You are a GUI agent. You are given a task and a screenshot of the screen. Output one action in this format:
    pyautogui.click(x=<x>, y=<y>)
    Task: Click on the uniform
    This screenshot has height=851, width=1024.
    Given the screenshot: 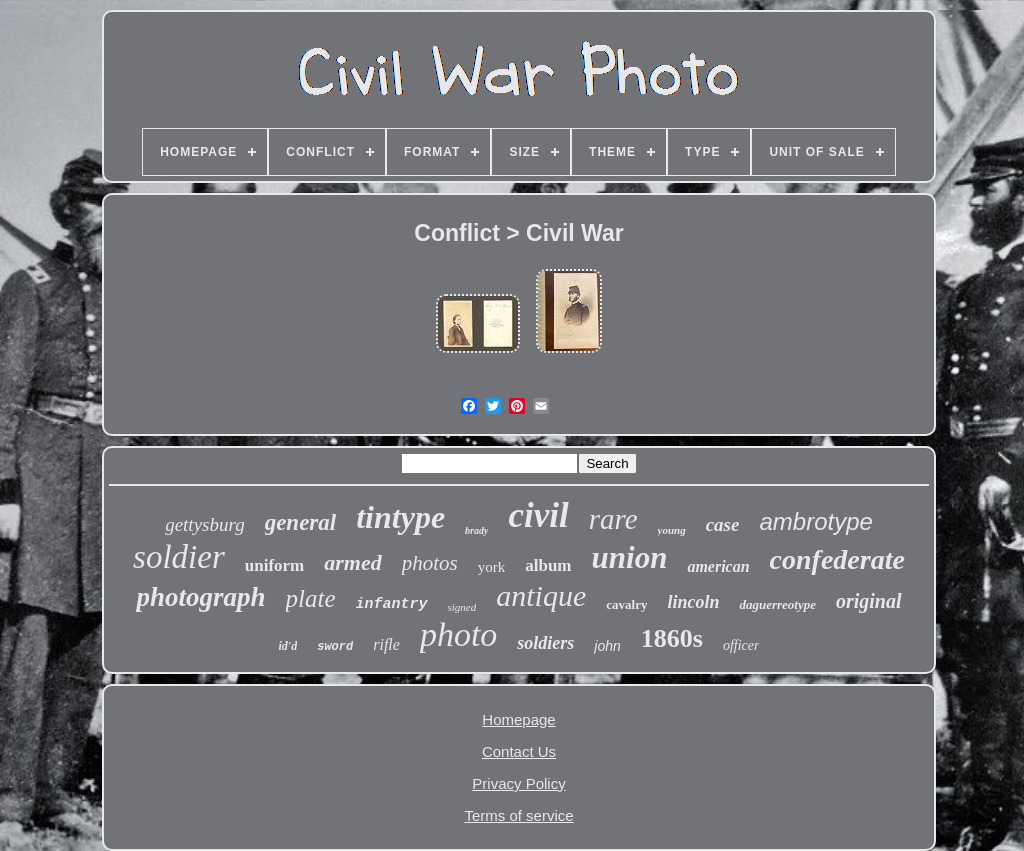 What is the action you would take?
    pyautogui.click(x=275, y=565)
    